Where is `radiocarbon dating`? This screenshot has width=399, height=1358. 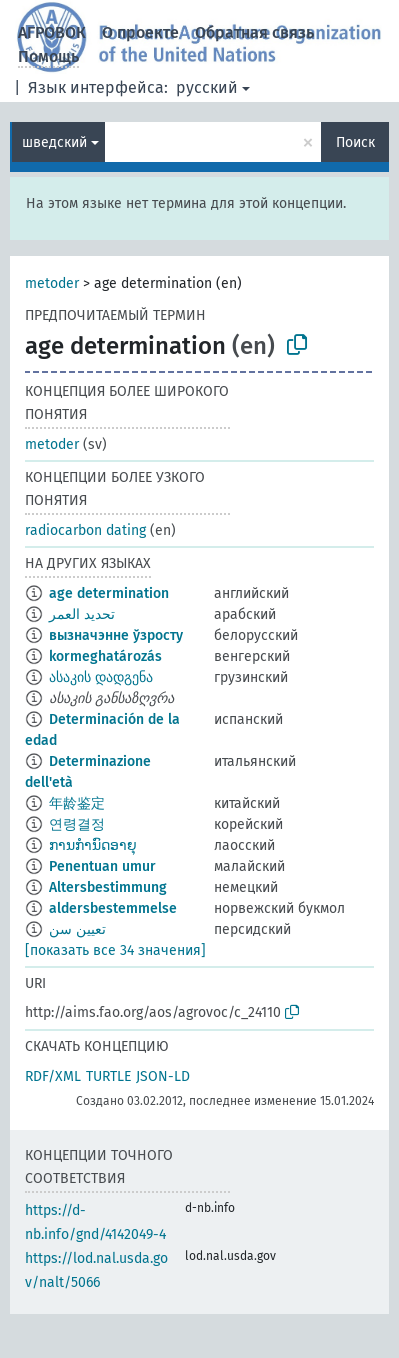
radiocarbon dating is located at coordinates (85, 530).